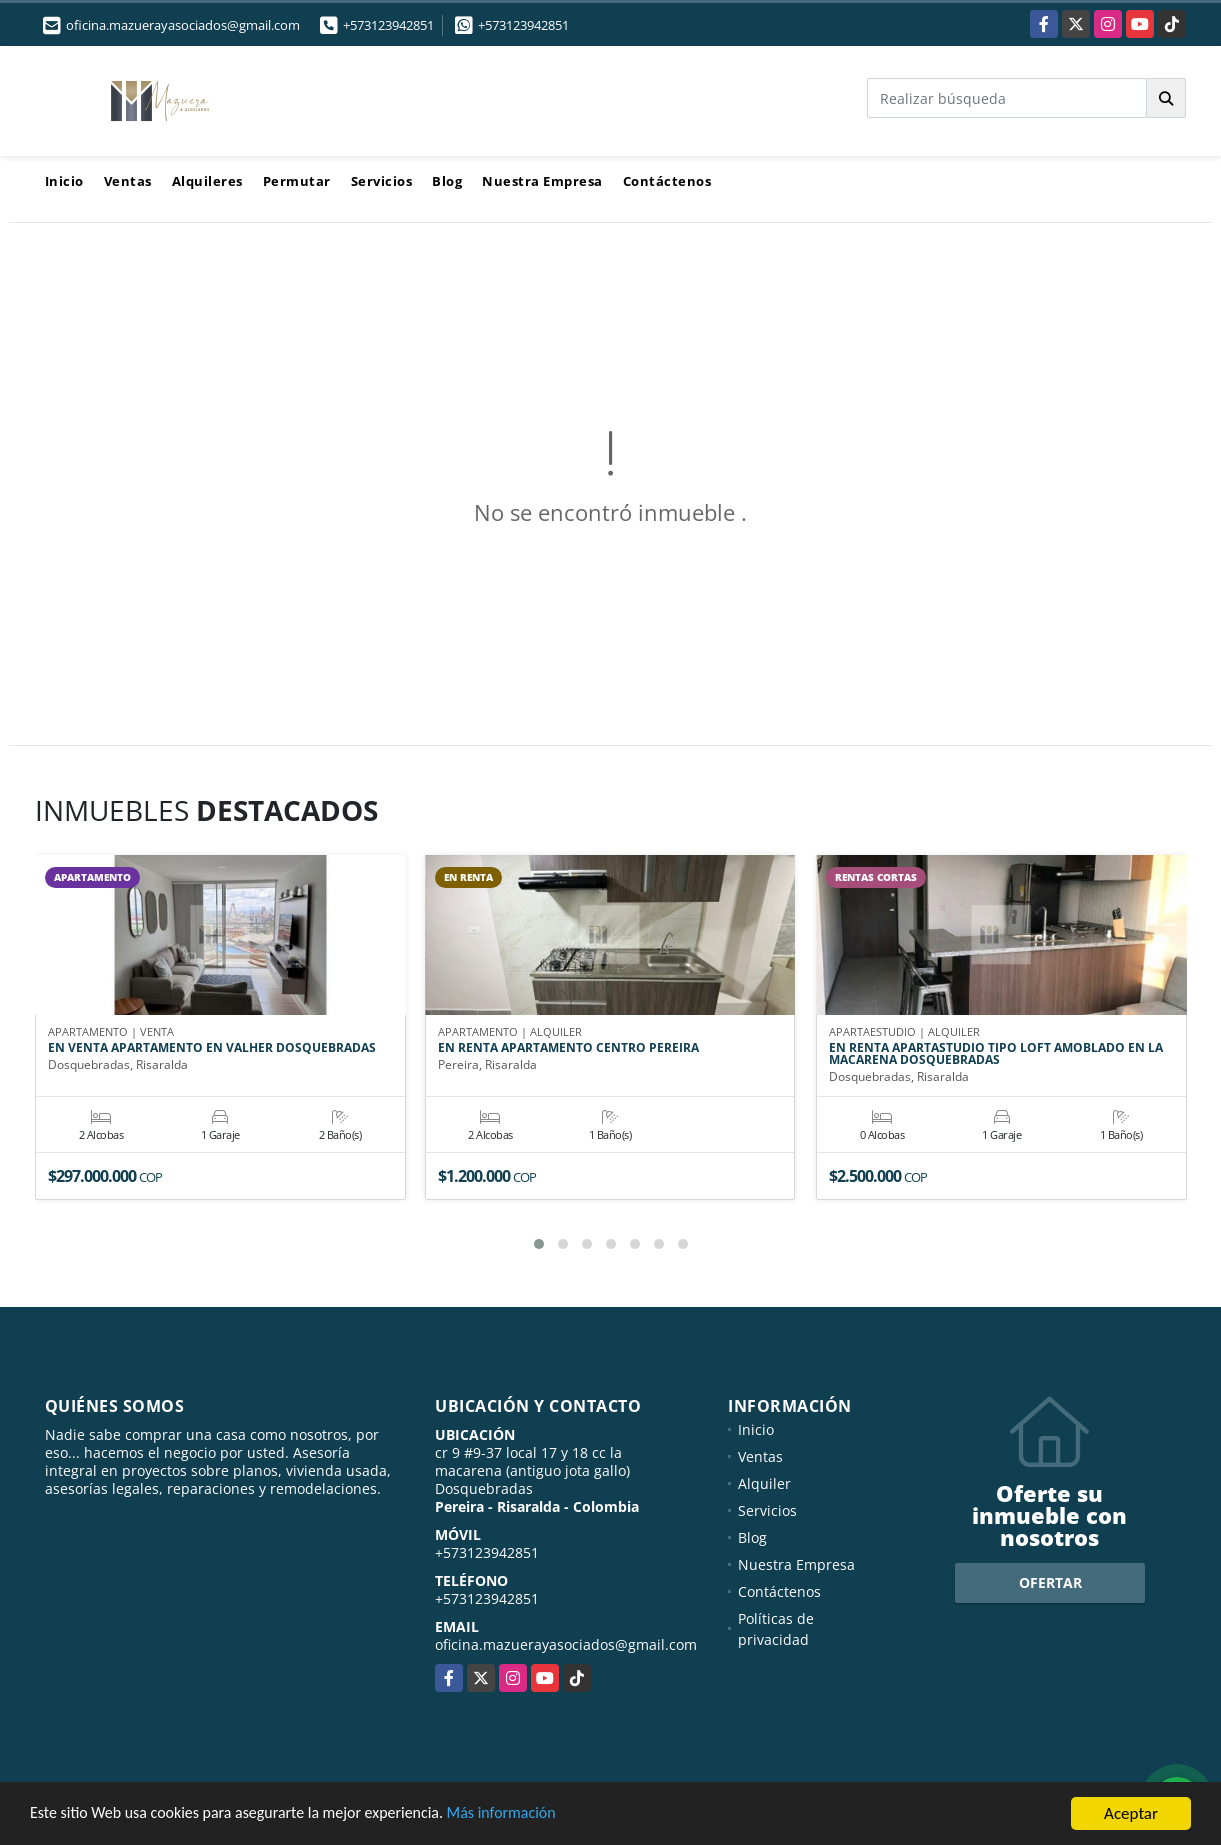 The width and height of the screenshot is (1221, 1845). I want to click on EN RENTA APARTAMENTO CENTRO PEREIRA, so click(568, 1049).